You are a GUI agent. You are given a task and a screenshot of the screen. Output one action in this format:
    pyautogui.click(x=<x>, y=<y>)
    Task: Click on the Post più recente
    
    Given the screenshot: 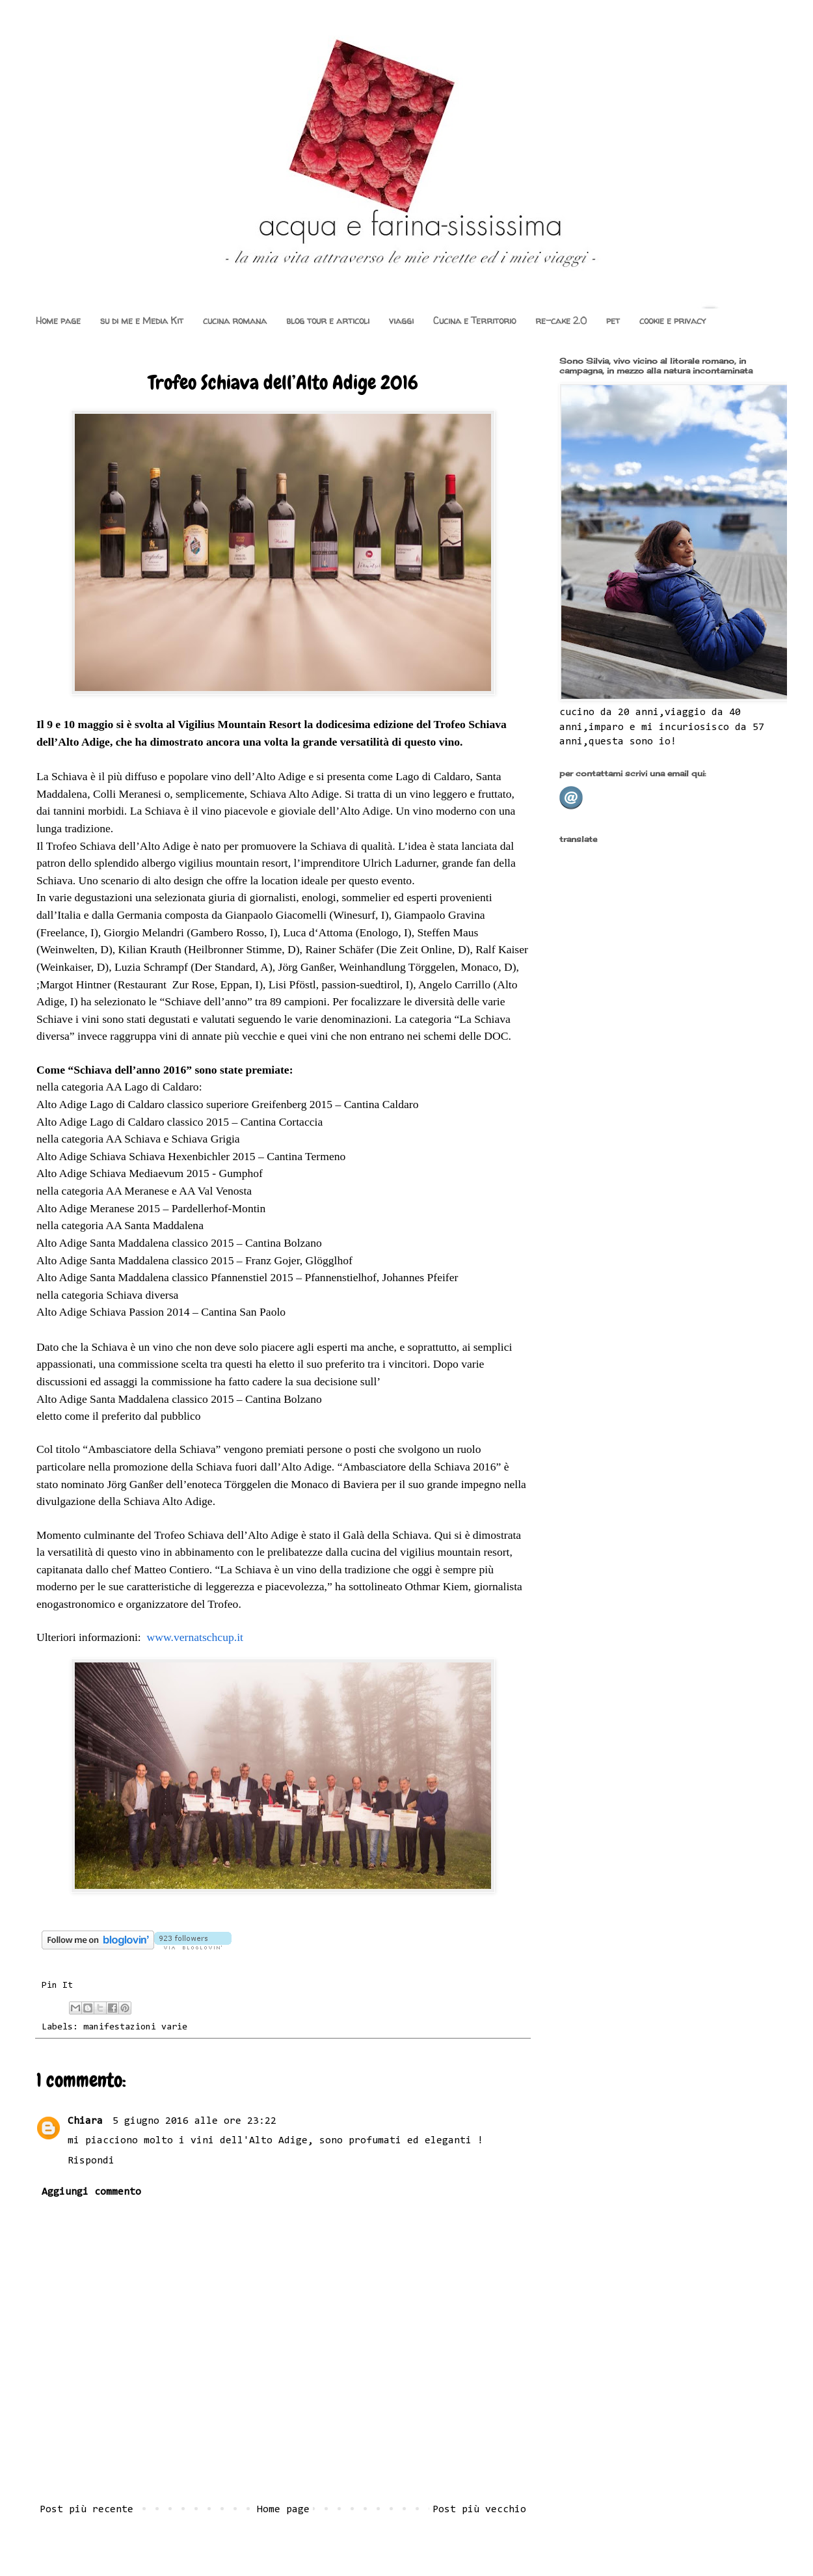 What is the action you would take?
    pyautogui.click(x=86, y=2509)
    